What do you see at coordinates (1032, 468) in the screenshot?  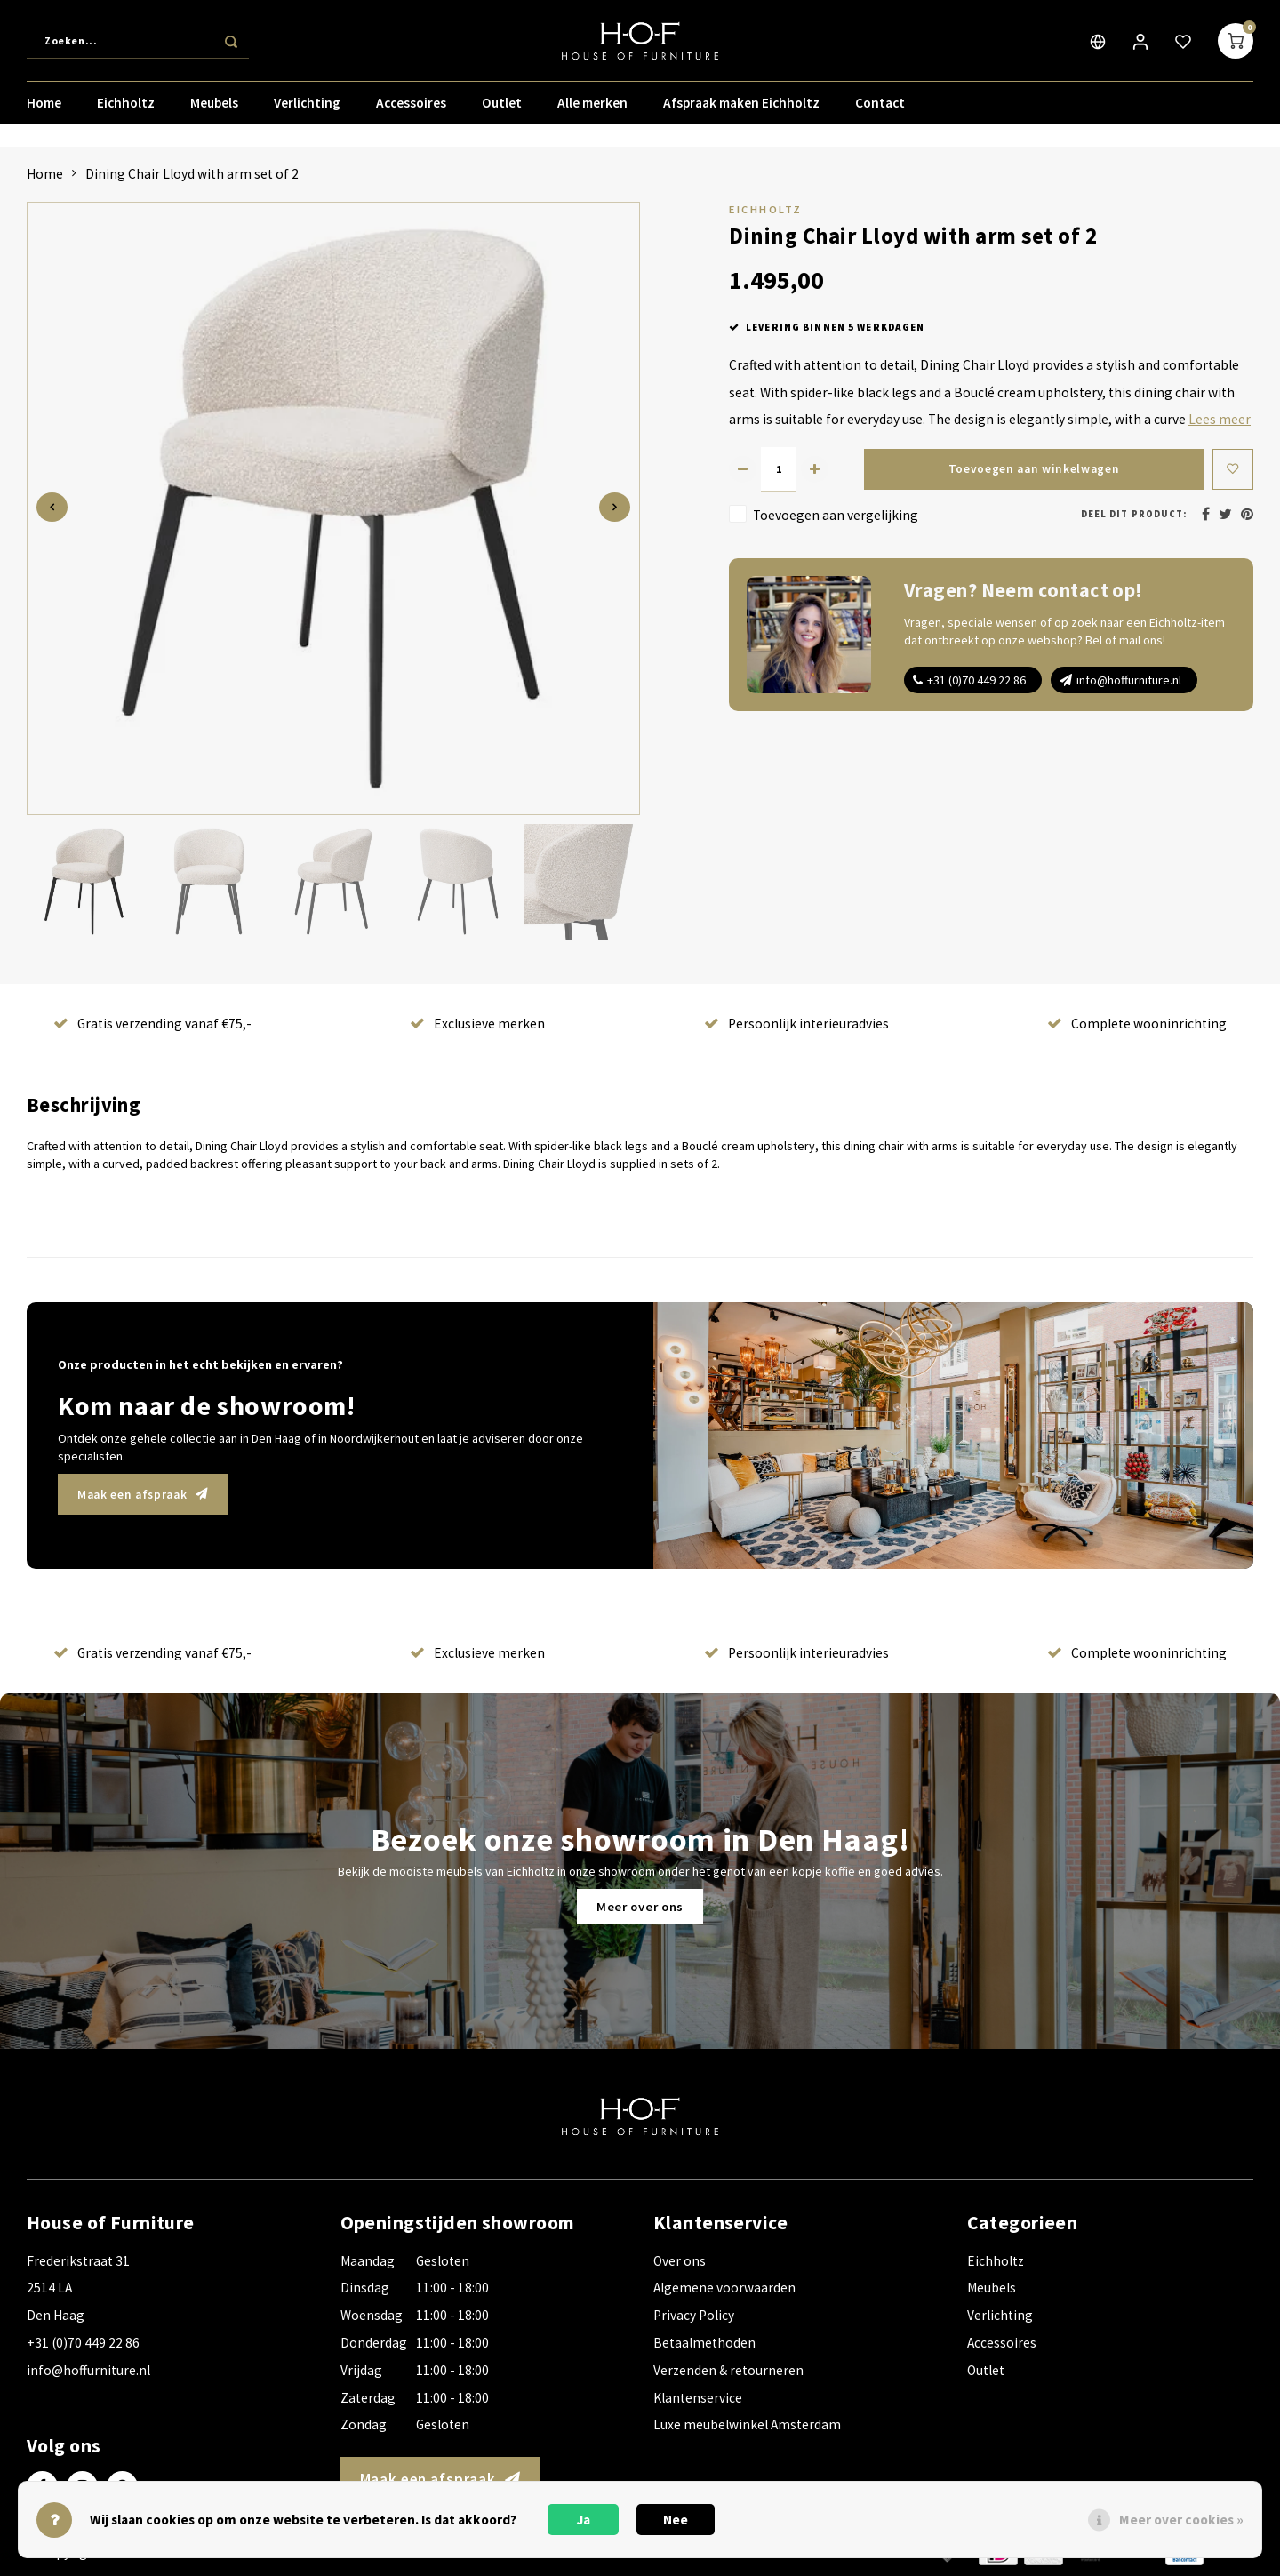 I see `Toevoegen aan winkelwagen` at bounding box center [1032, 468].